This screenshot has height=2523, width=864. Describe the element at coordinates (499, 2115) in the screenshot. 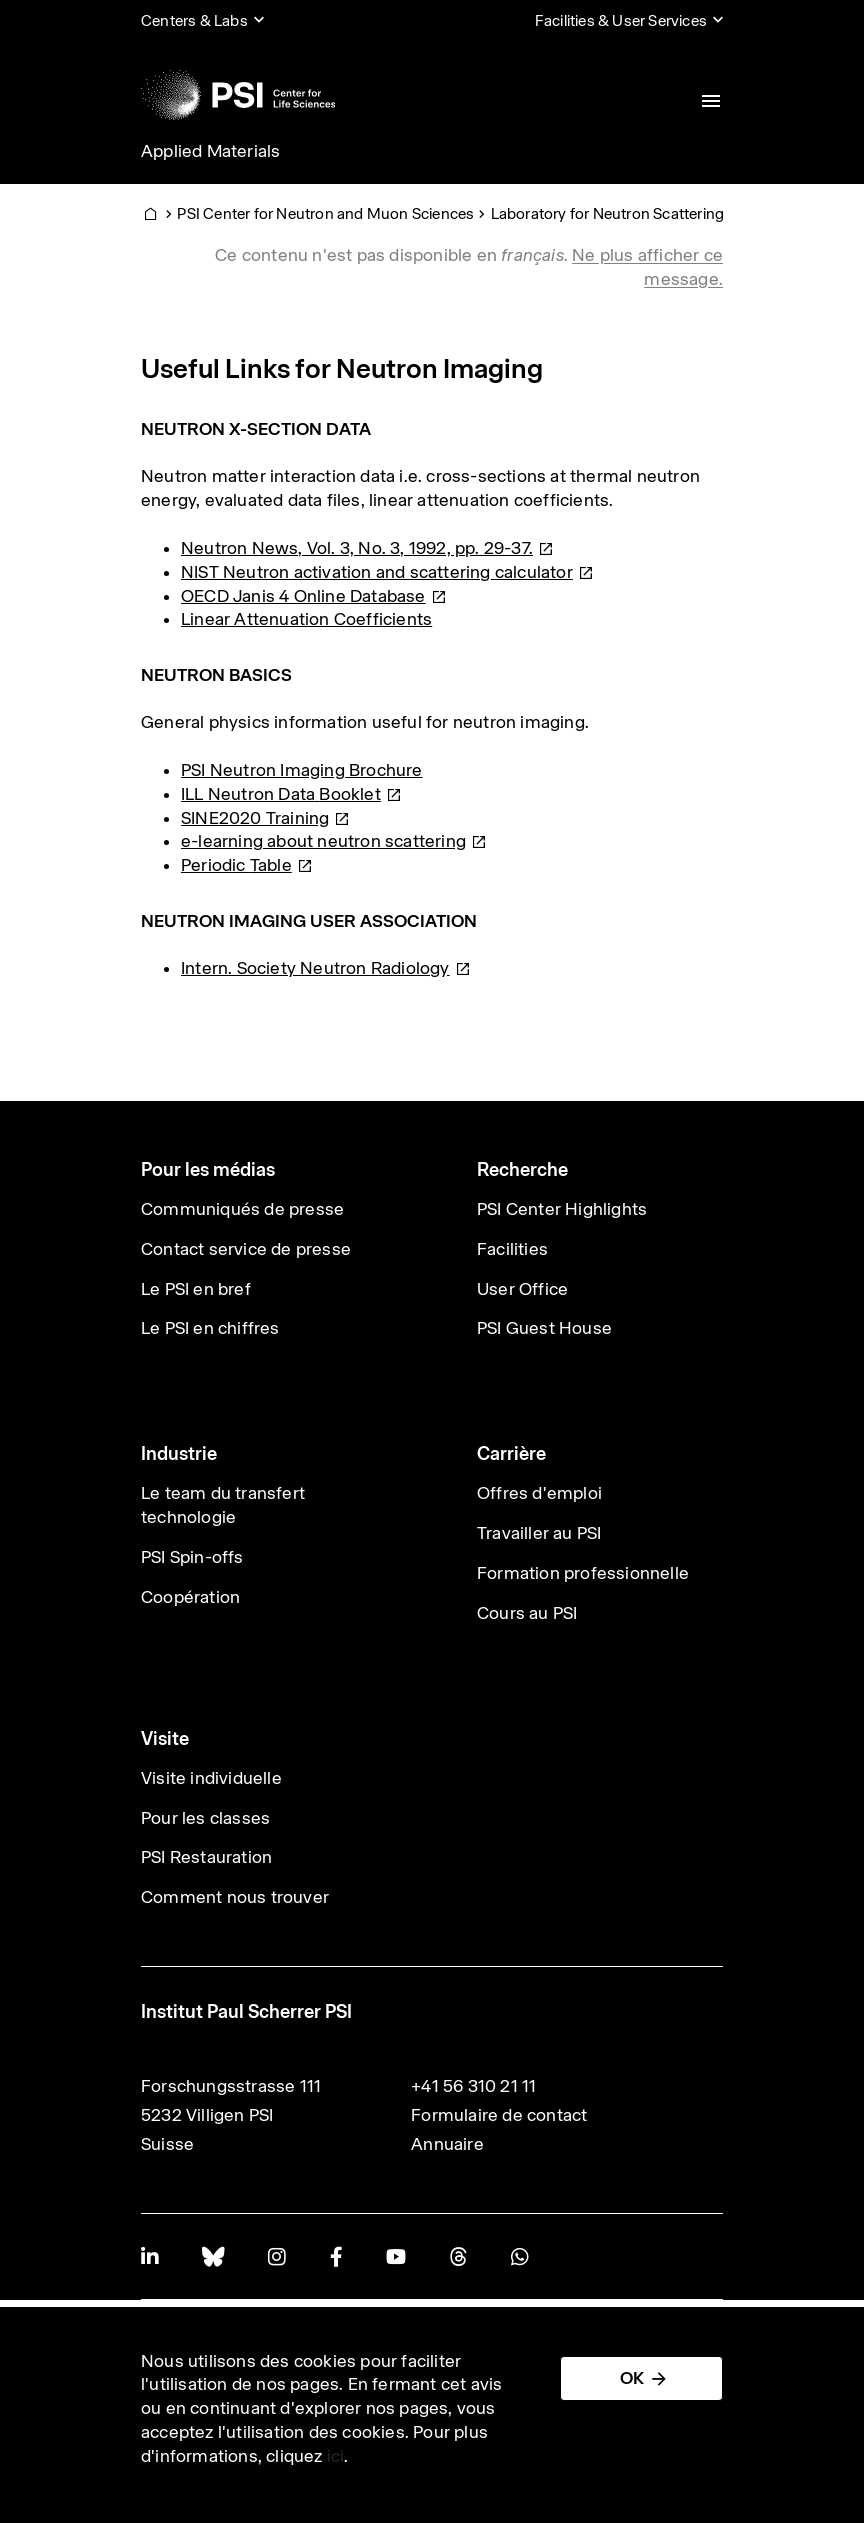

I see `Formulaire de contact` at that location.